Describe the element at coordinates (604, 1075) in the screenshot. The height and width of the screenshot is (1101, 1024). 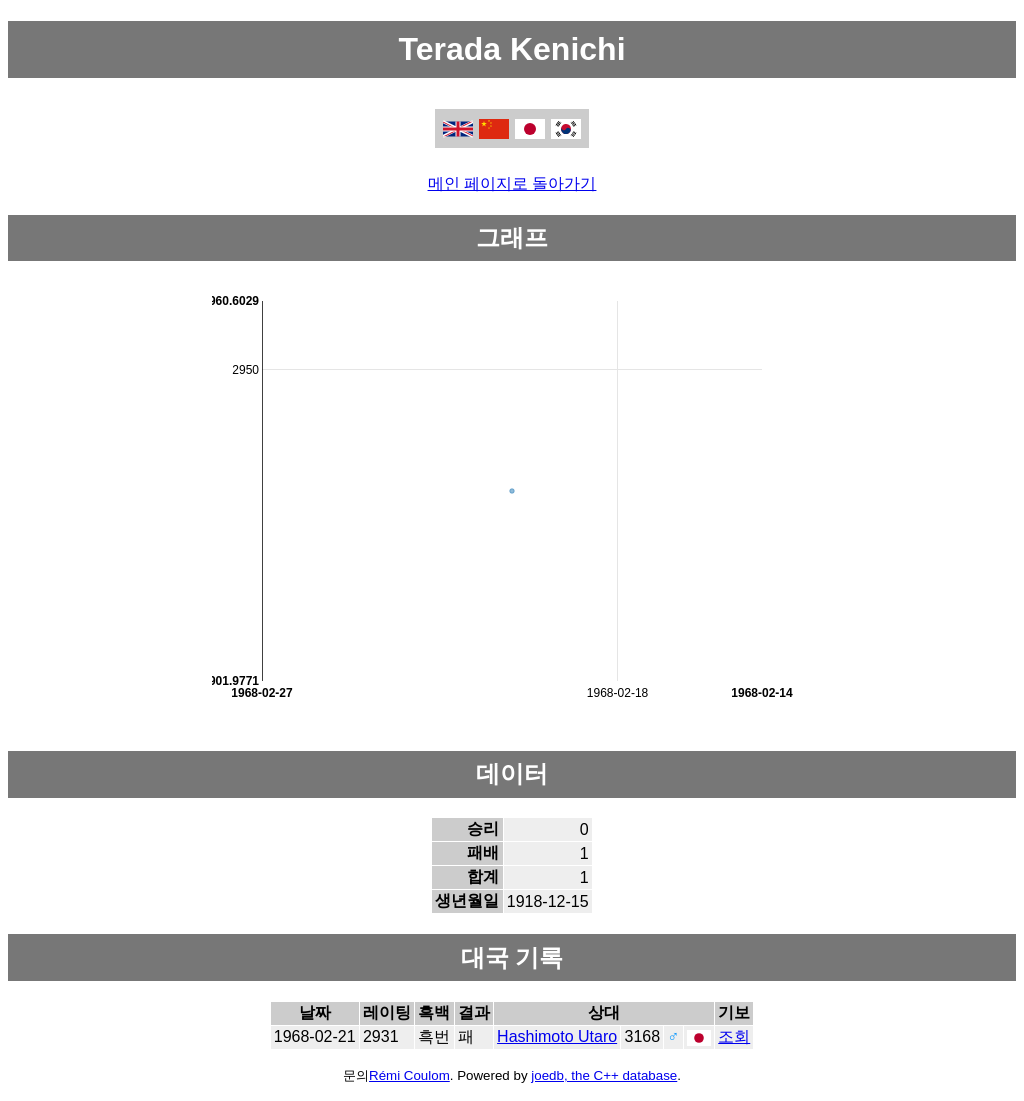
I see `joedb, the C++ database` at that location.